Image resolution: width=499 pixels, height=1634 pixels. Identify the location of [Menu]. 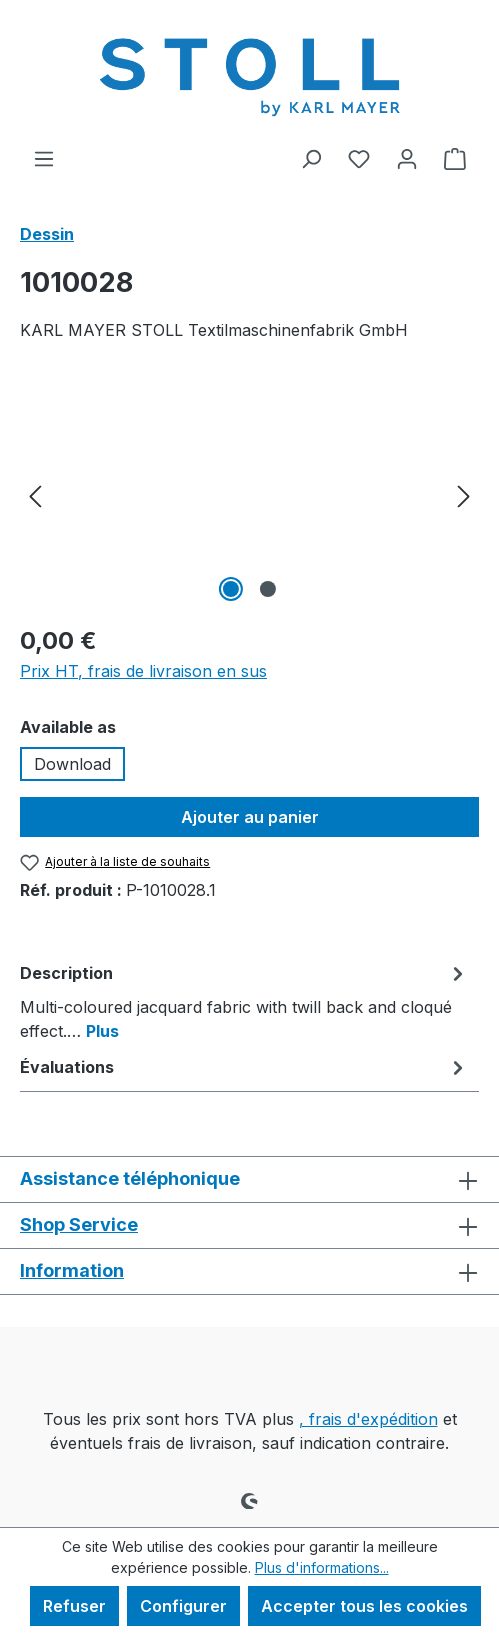
(44, 158).